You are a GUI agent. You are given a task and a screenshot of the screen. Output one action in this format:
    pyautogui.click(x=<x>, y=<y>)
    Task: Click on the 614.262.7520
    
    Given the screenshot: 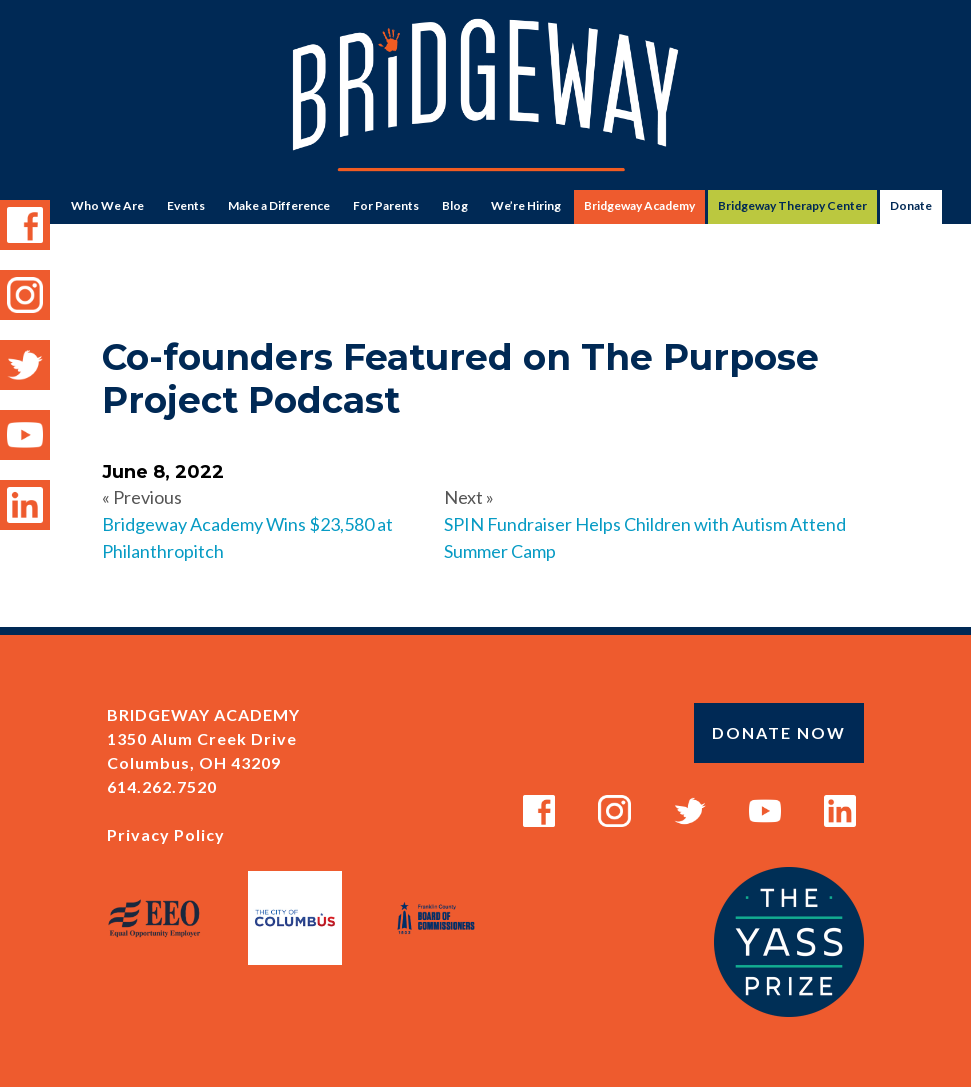 What is the action you would take?
    pyautogui.click(x=162, y=786)
    